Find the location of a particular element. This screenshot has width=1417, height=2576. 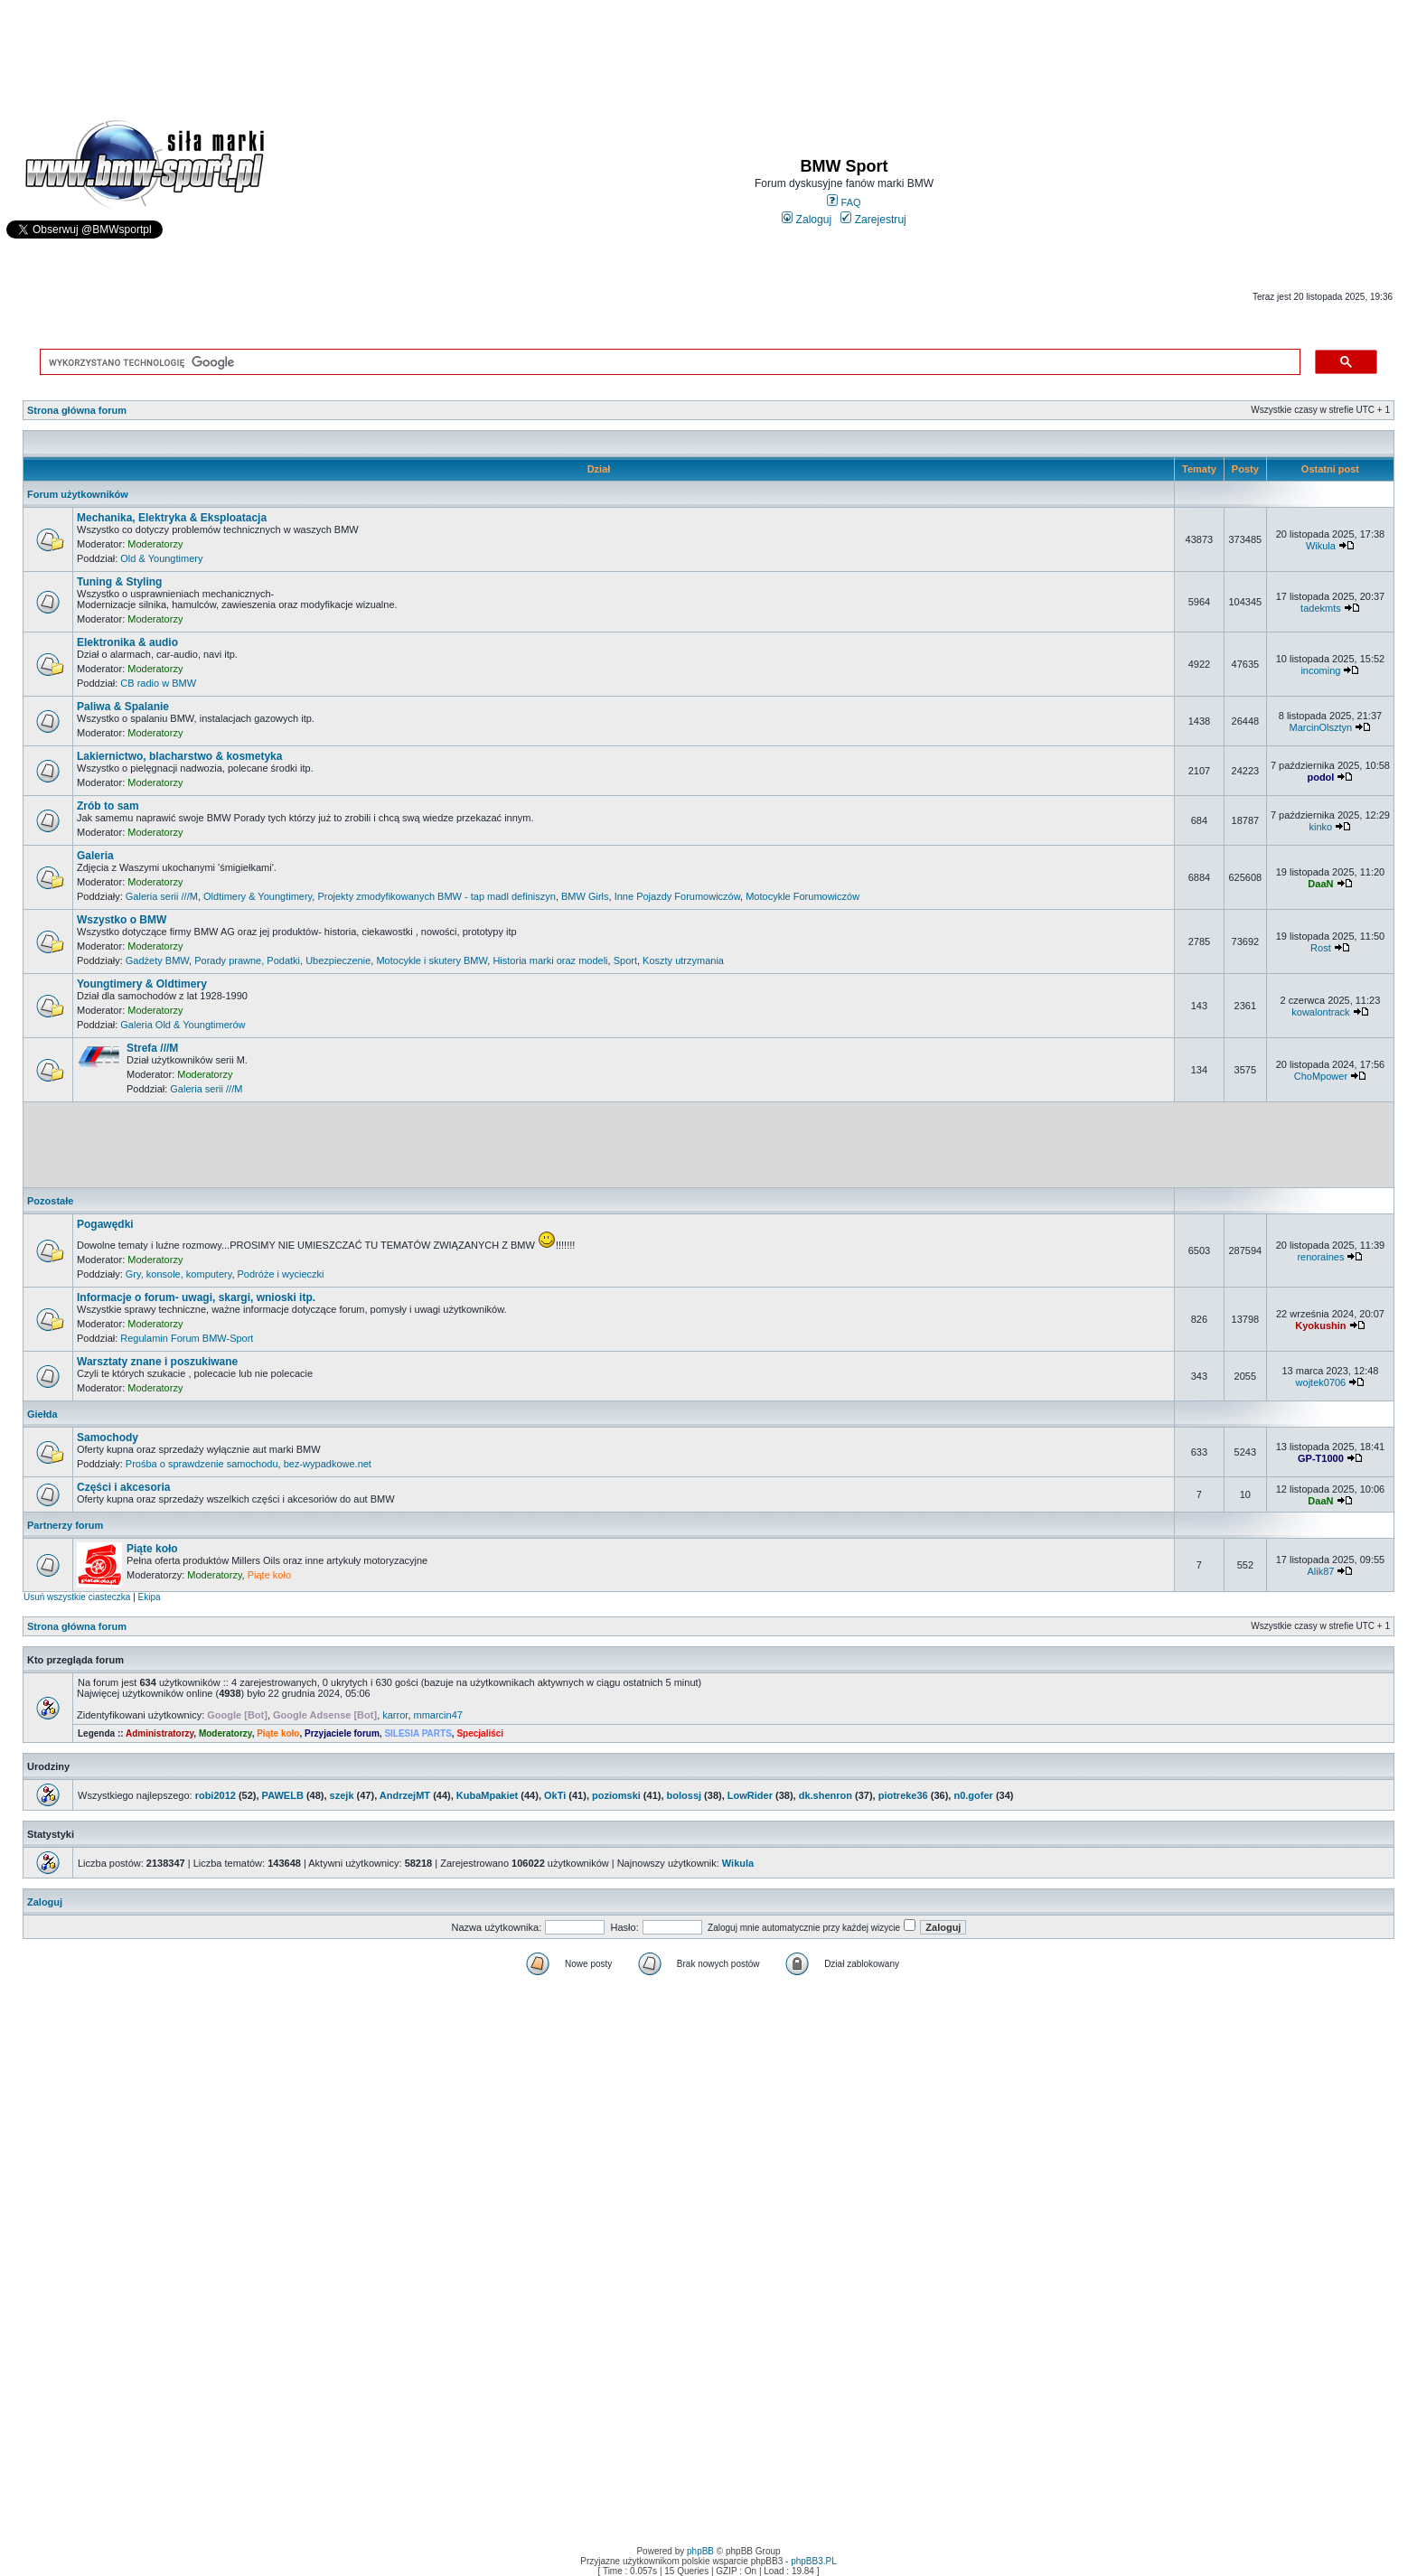

BMW Girls is located at coordinates (585, 896).